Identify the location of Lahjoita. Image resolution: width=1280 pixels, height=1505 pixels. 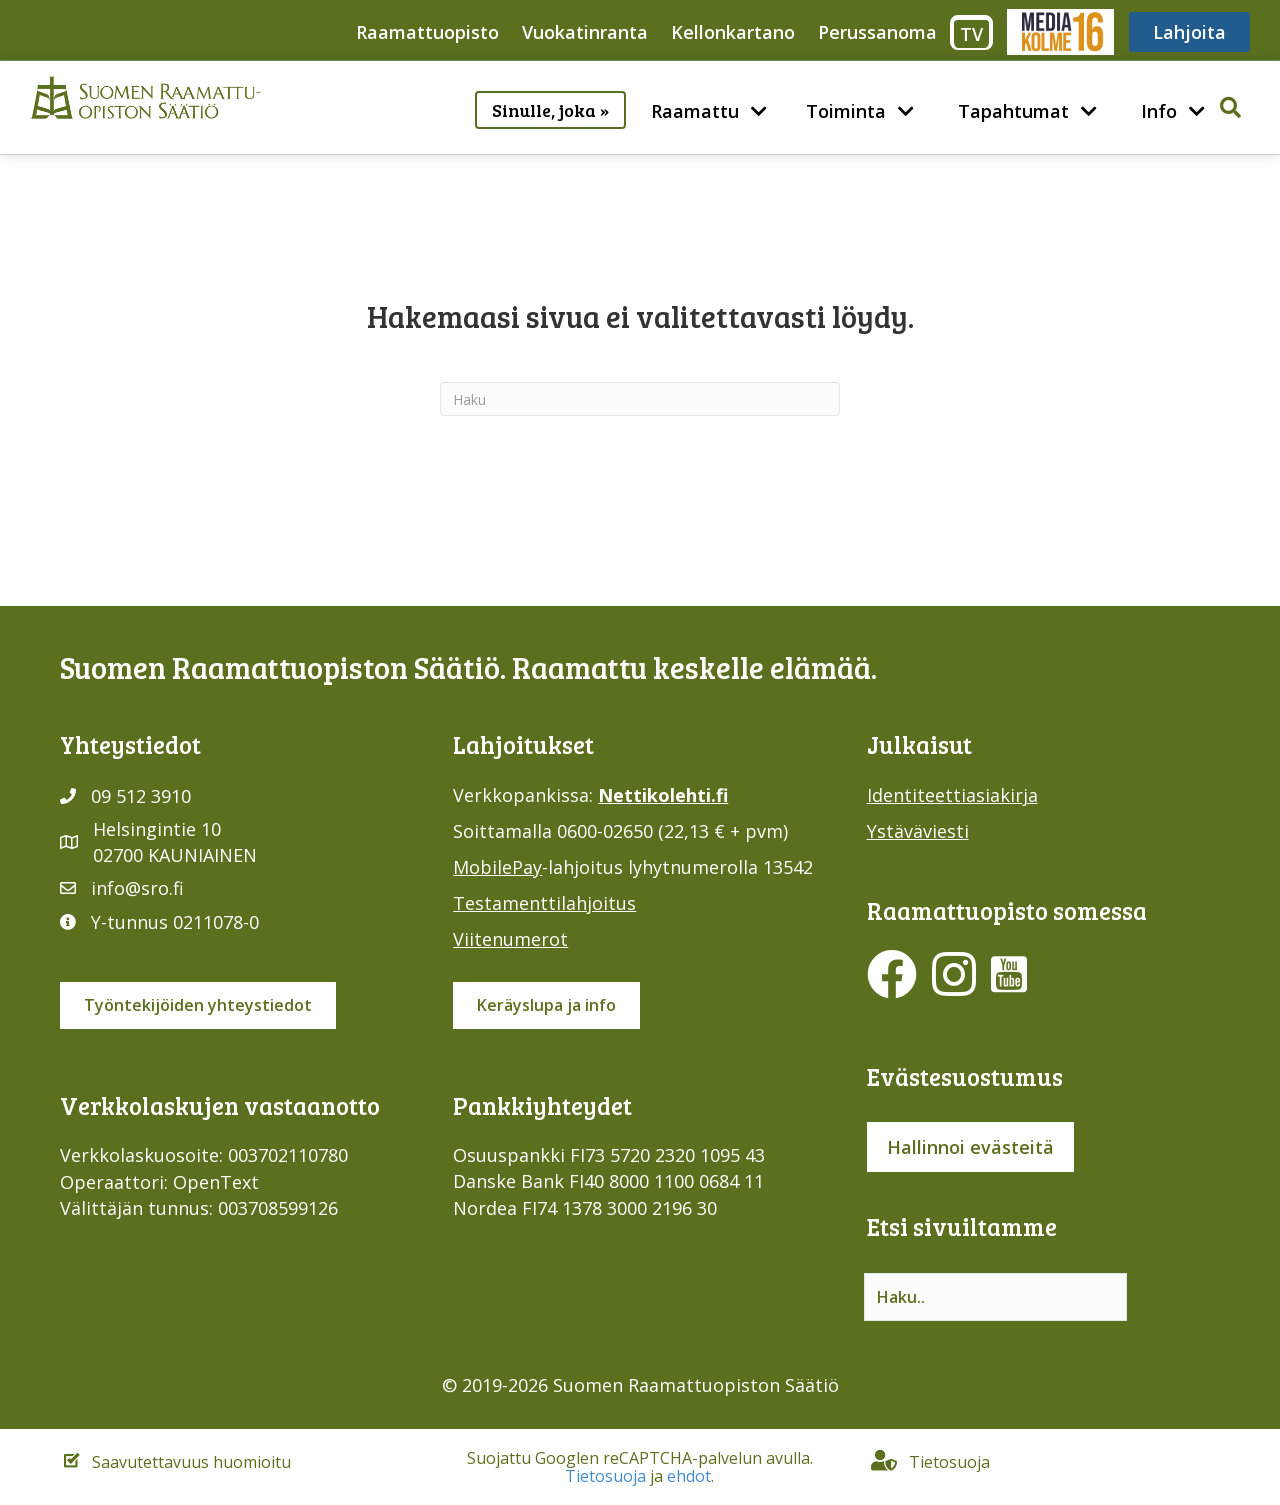
(1189, 32).